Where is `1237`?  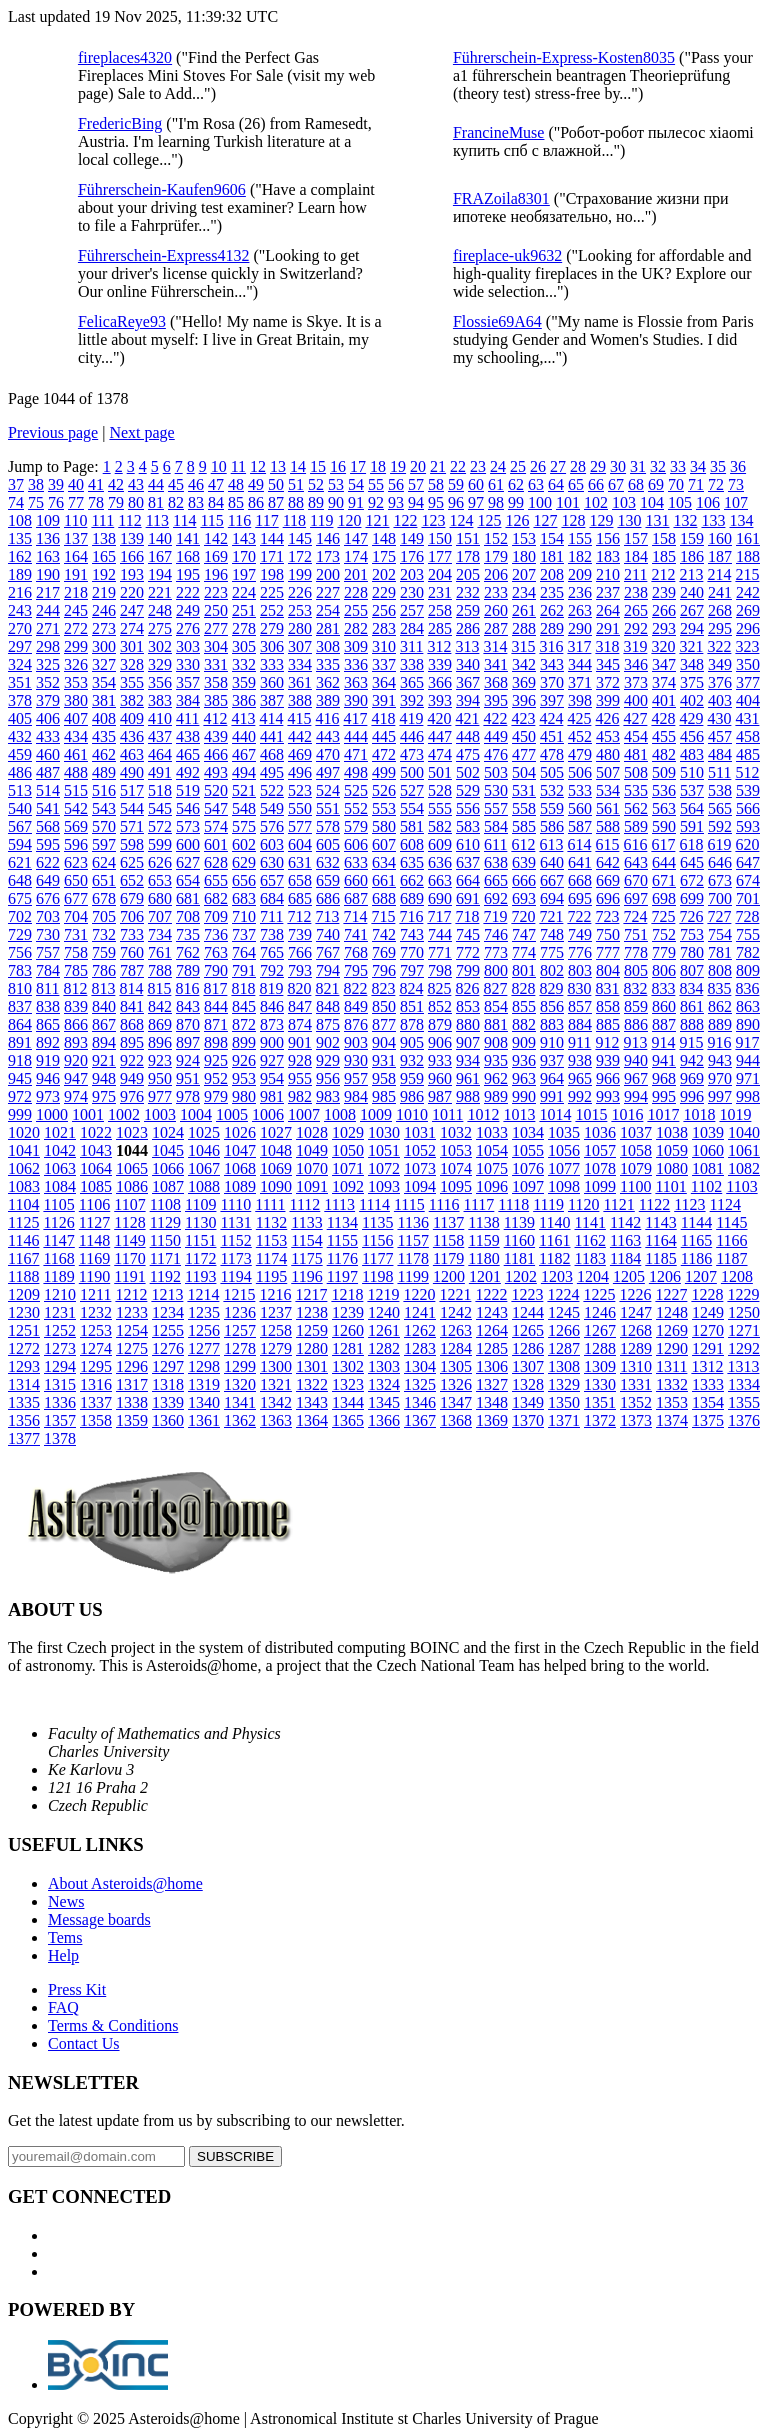 1237 is located at coordinates (276, 1312).